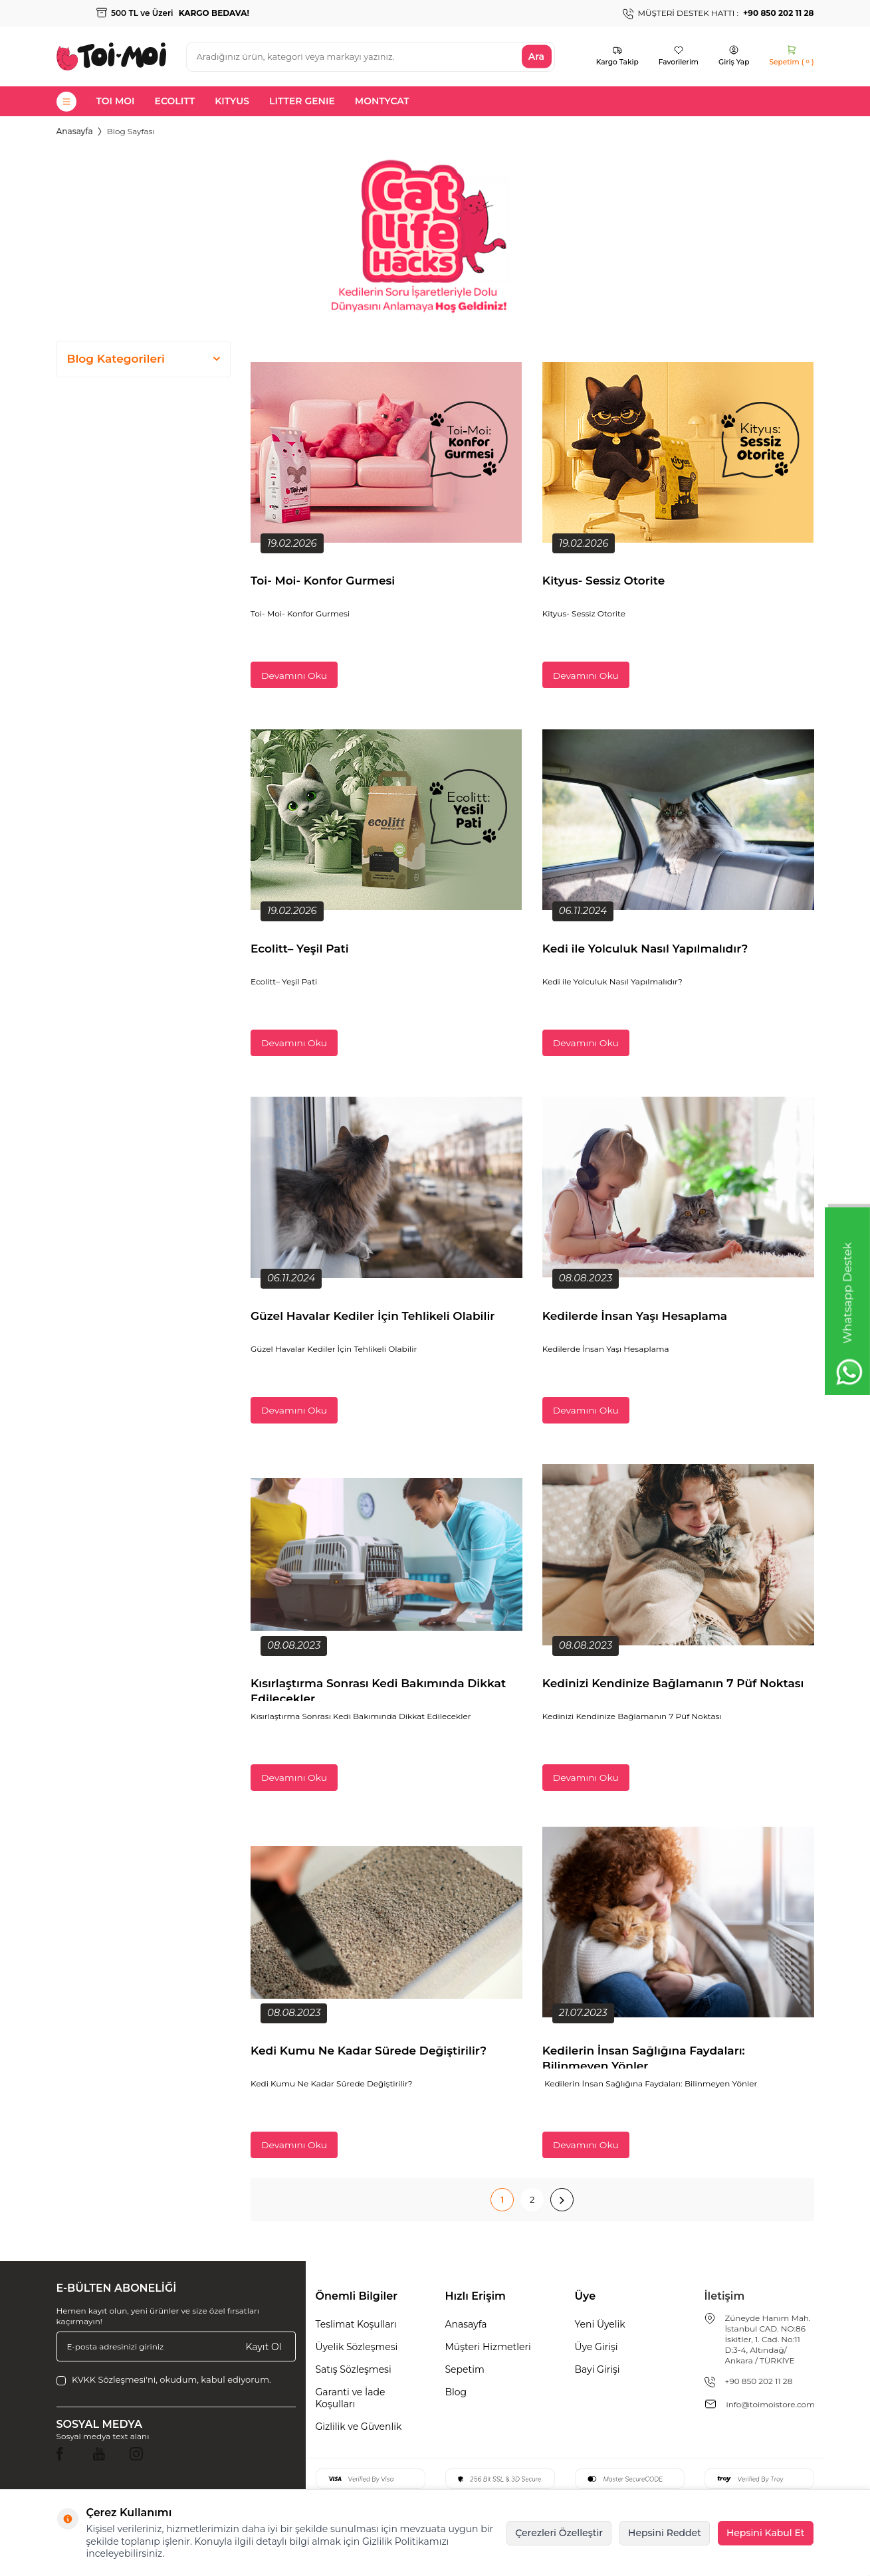  Describe the element at coordinates (323, 580) in the screenshot. I see `Toi- Moi- Konfor Gurmesi` at that location.